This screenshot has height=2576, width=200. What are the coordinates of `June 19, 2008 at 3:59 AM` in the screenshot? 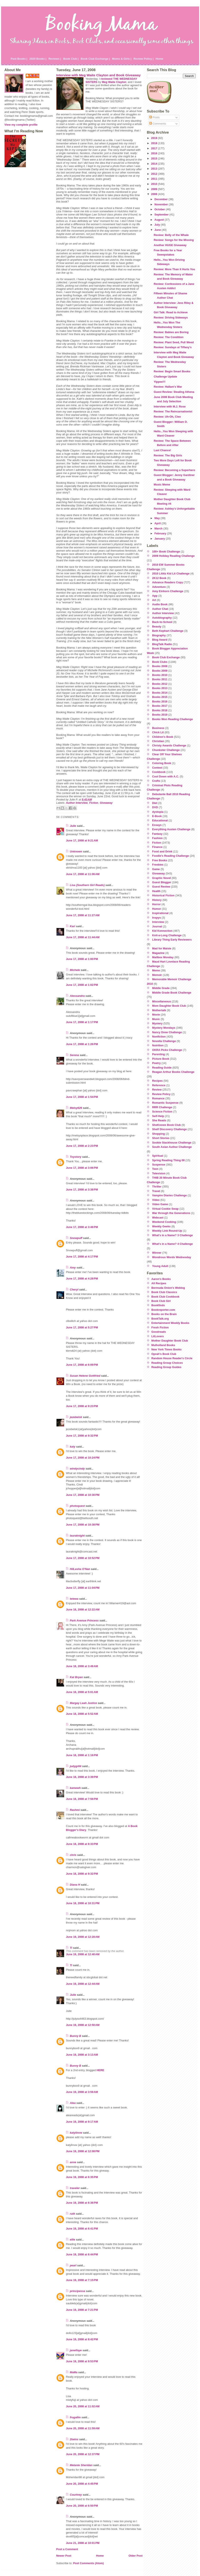 It's located at (82, 2092).